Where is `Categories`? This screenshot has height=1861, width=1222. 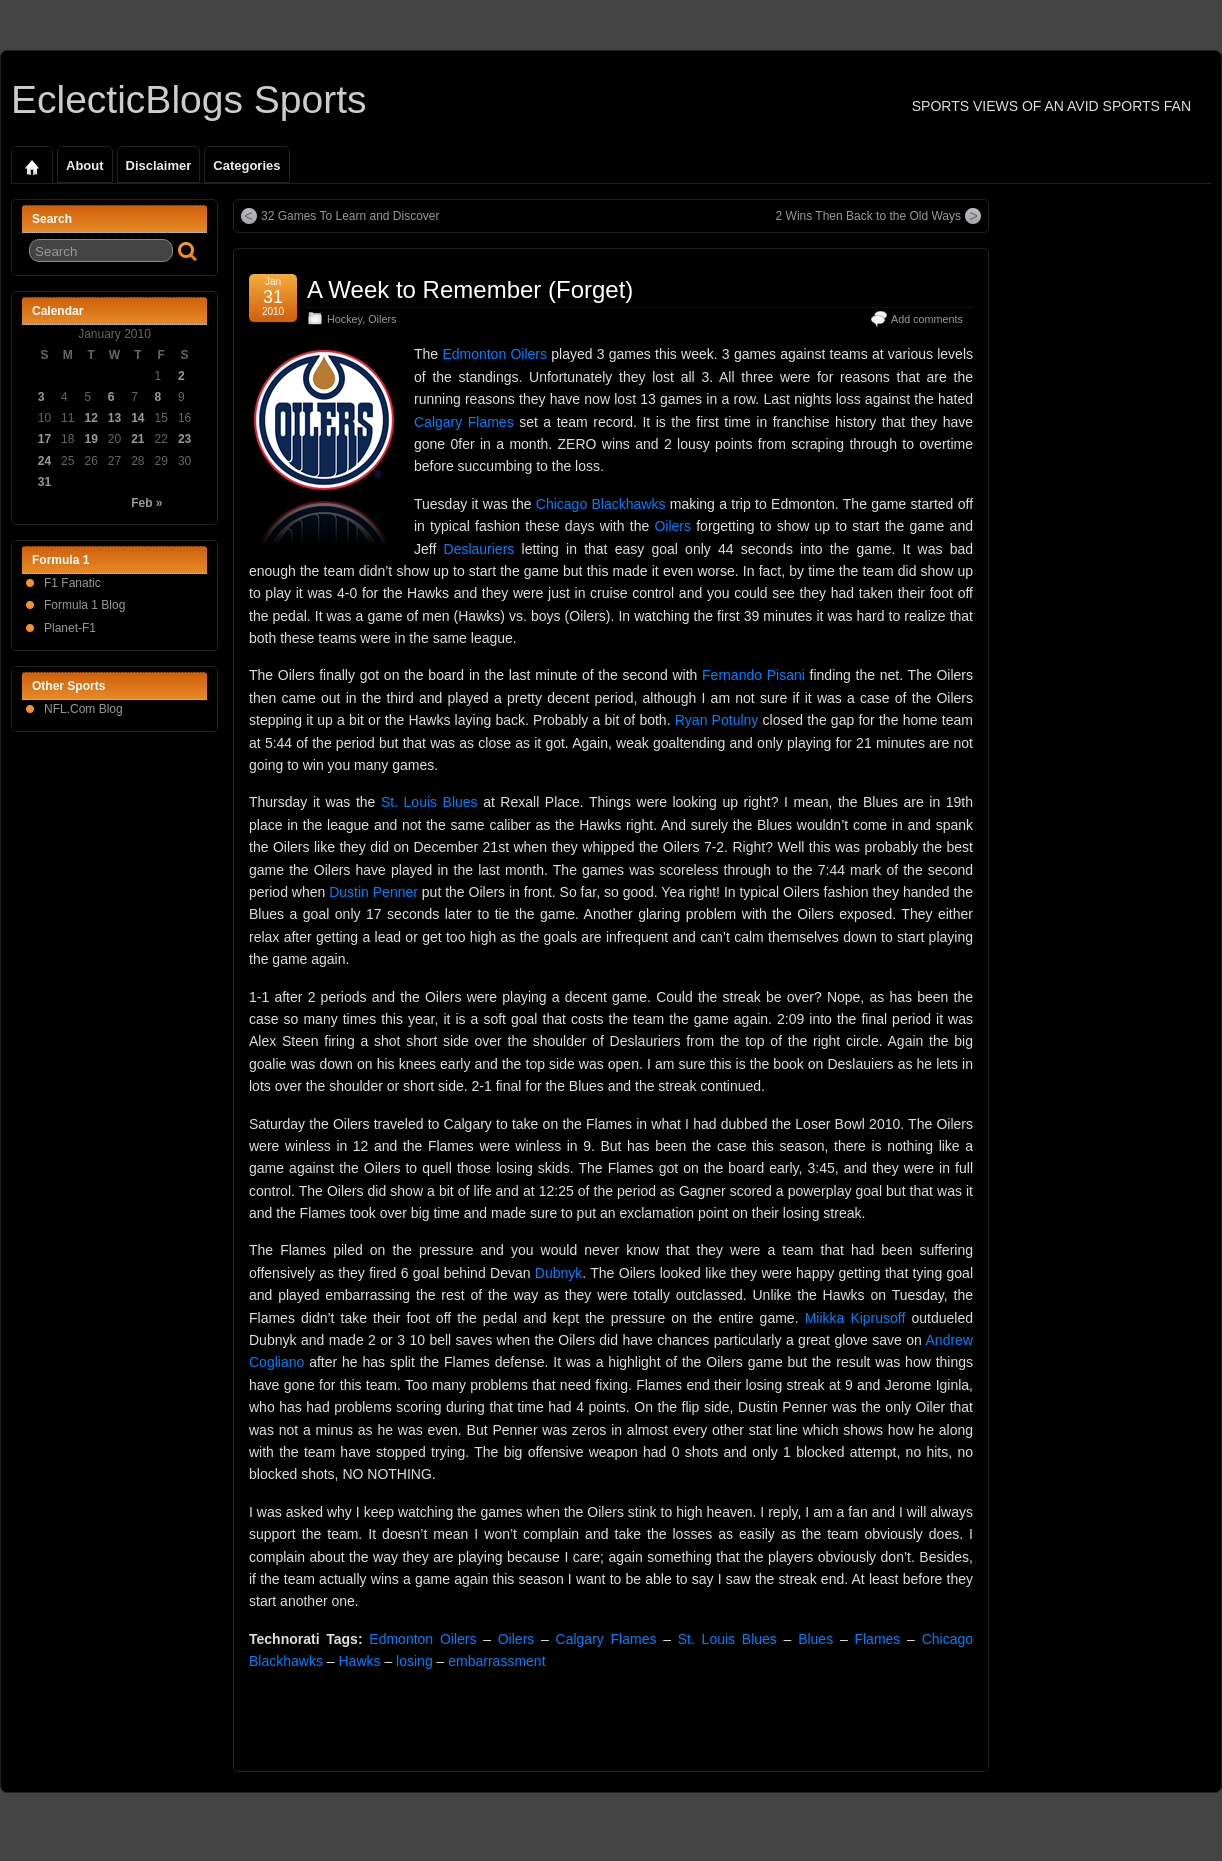 Categories is located at coordinates (246, 165).